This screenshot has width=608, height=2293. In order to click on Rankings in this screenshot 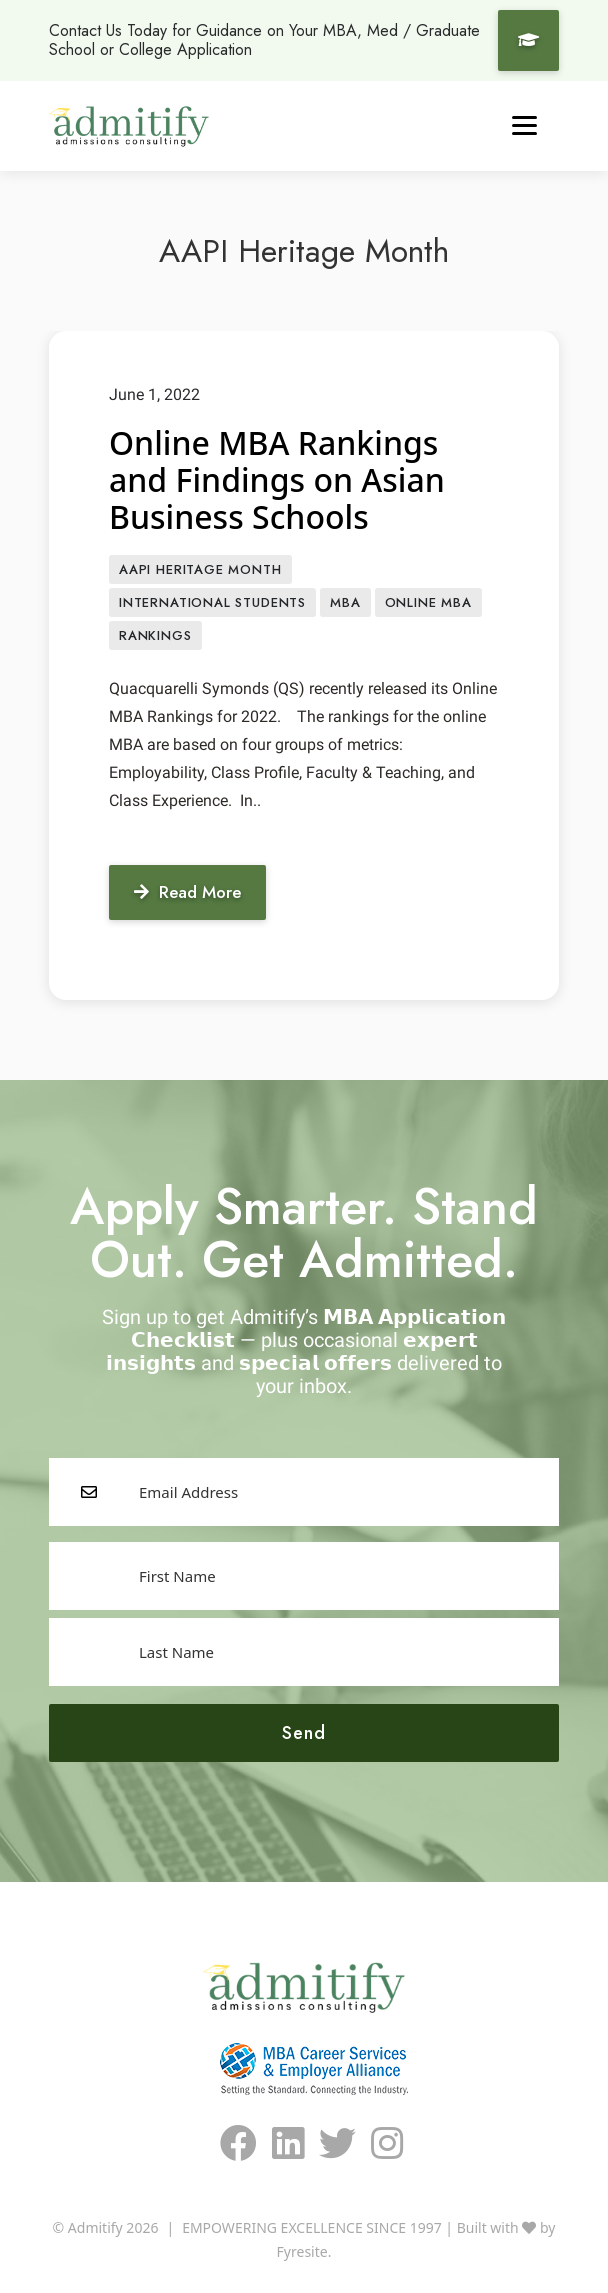, I will do `click(155, 635)`.